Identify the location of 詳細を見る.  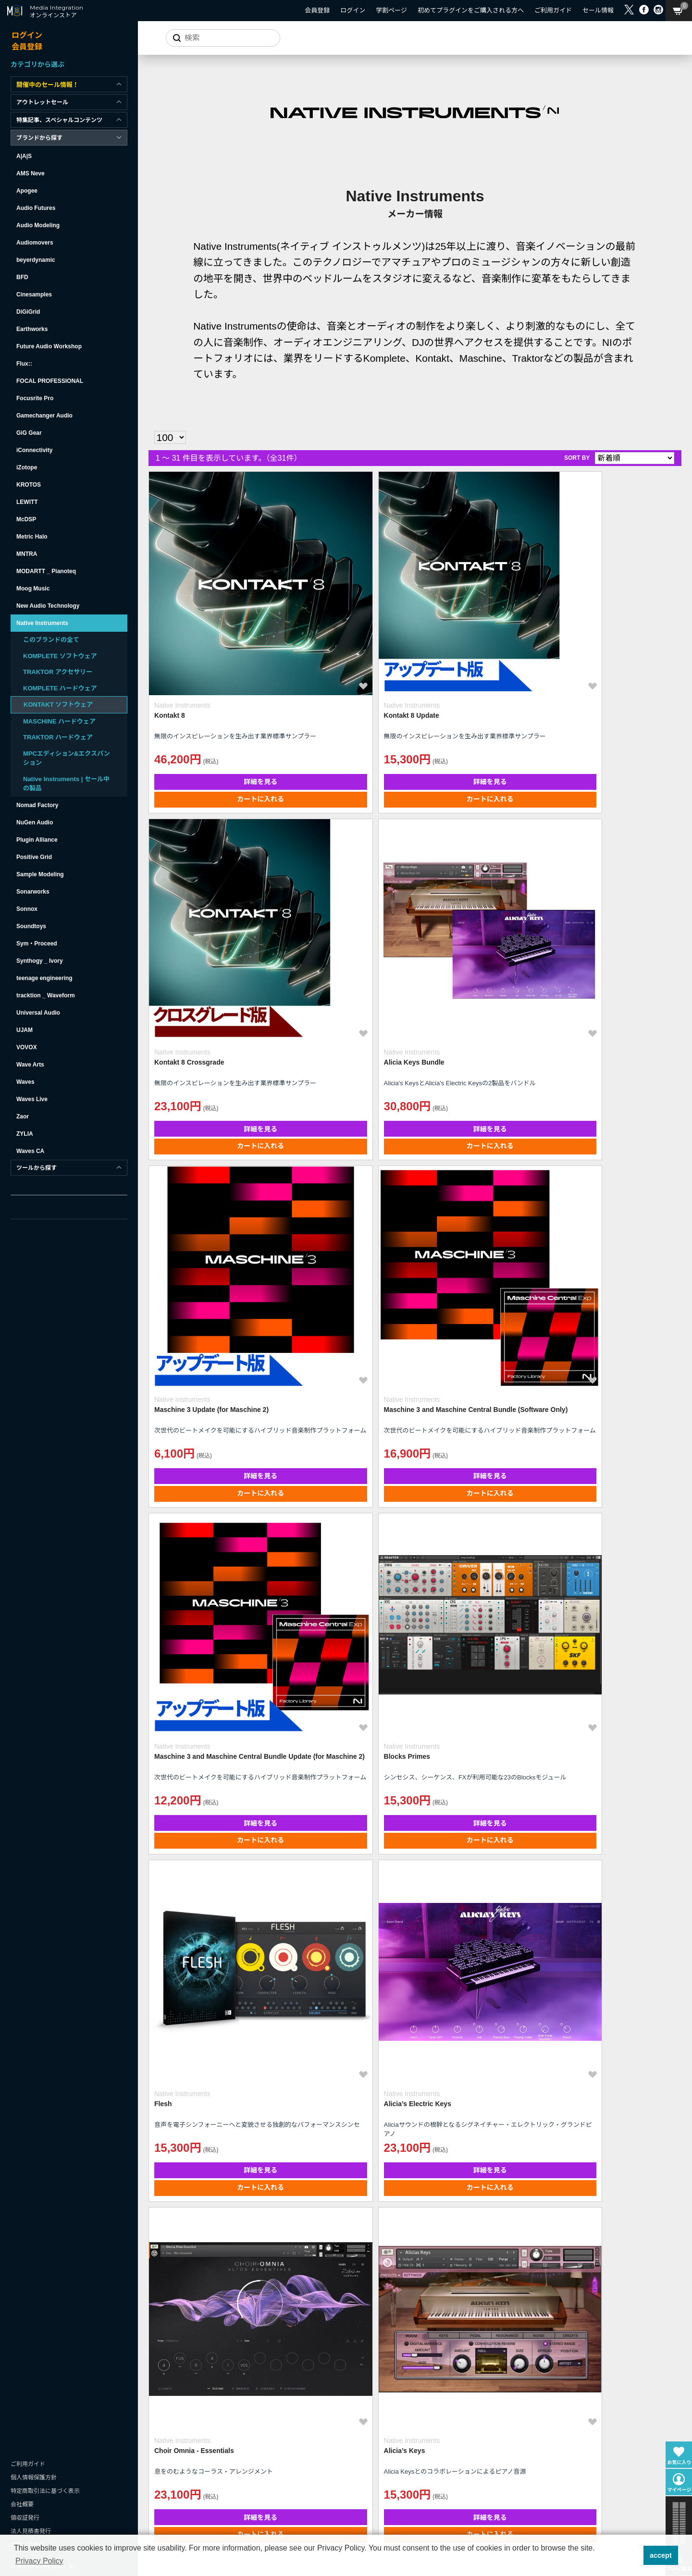
(213, 687).